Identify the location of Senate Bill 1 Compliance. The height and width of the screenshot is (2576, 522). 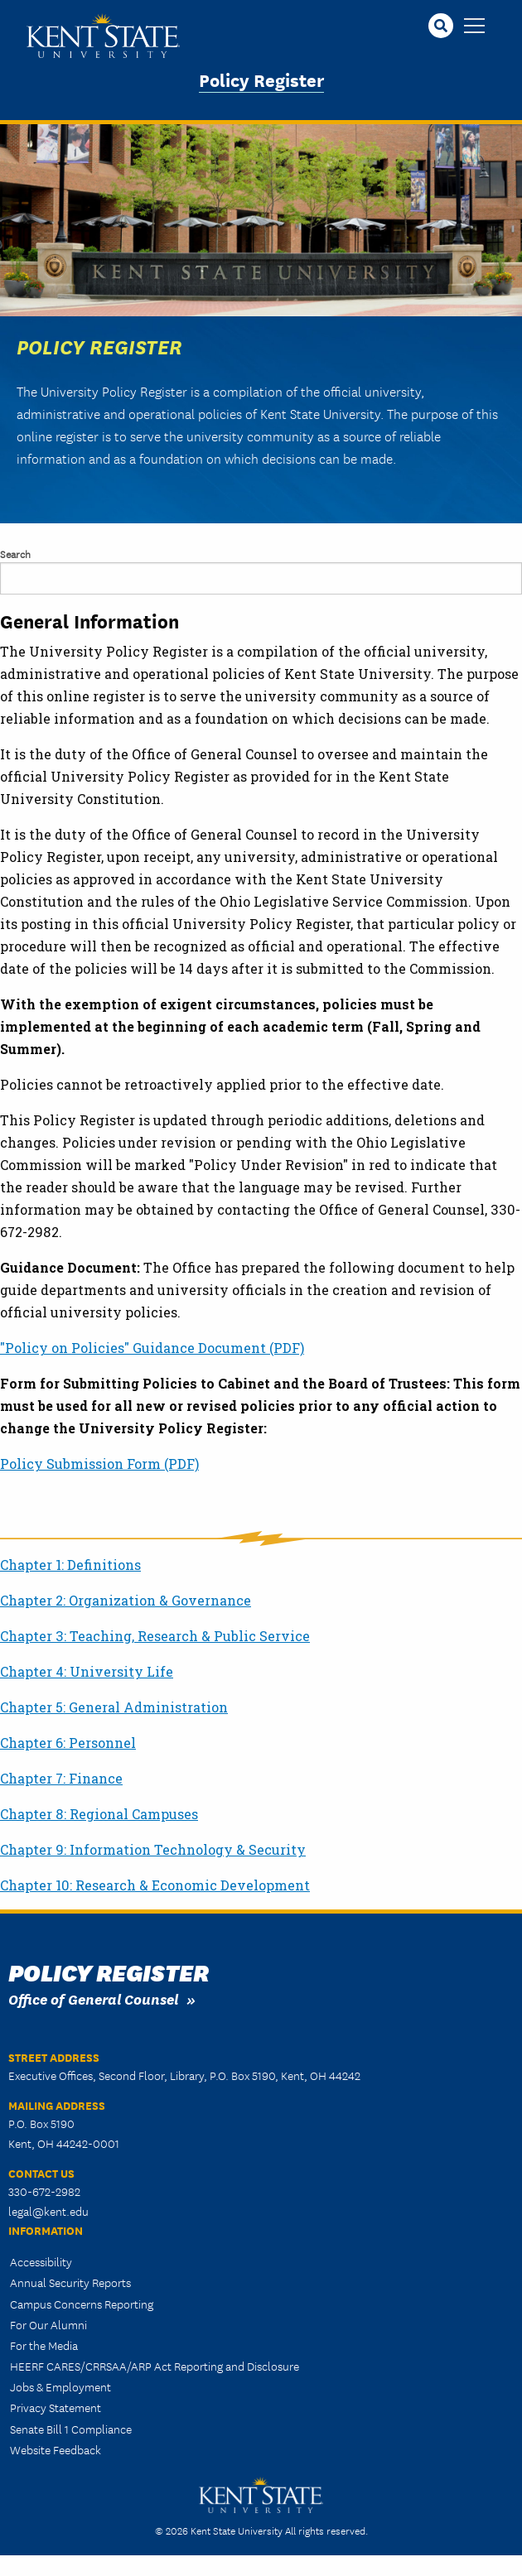
(71, 2429).